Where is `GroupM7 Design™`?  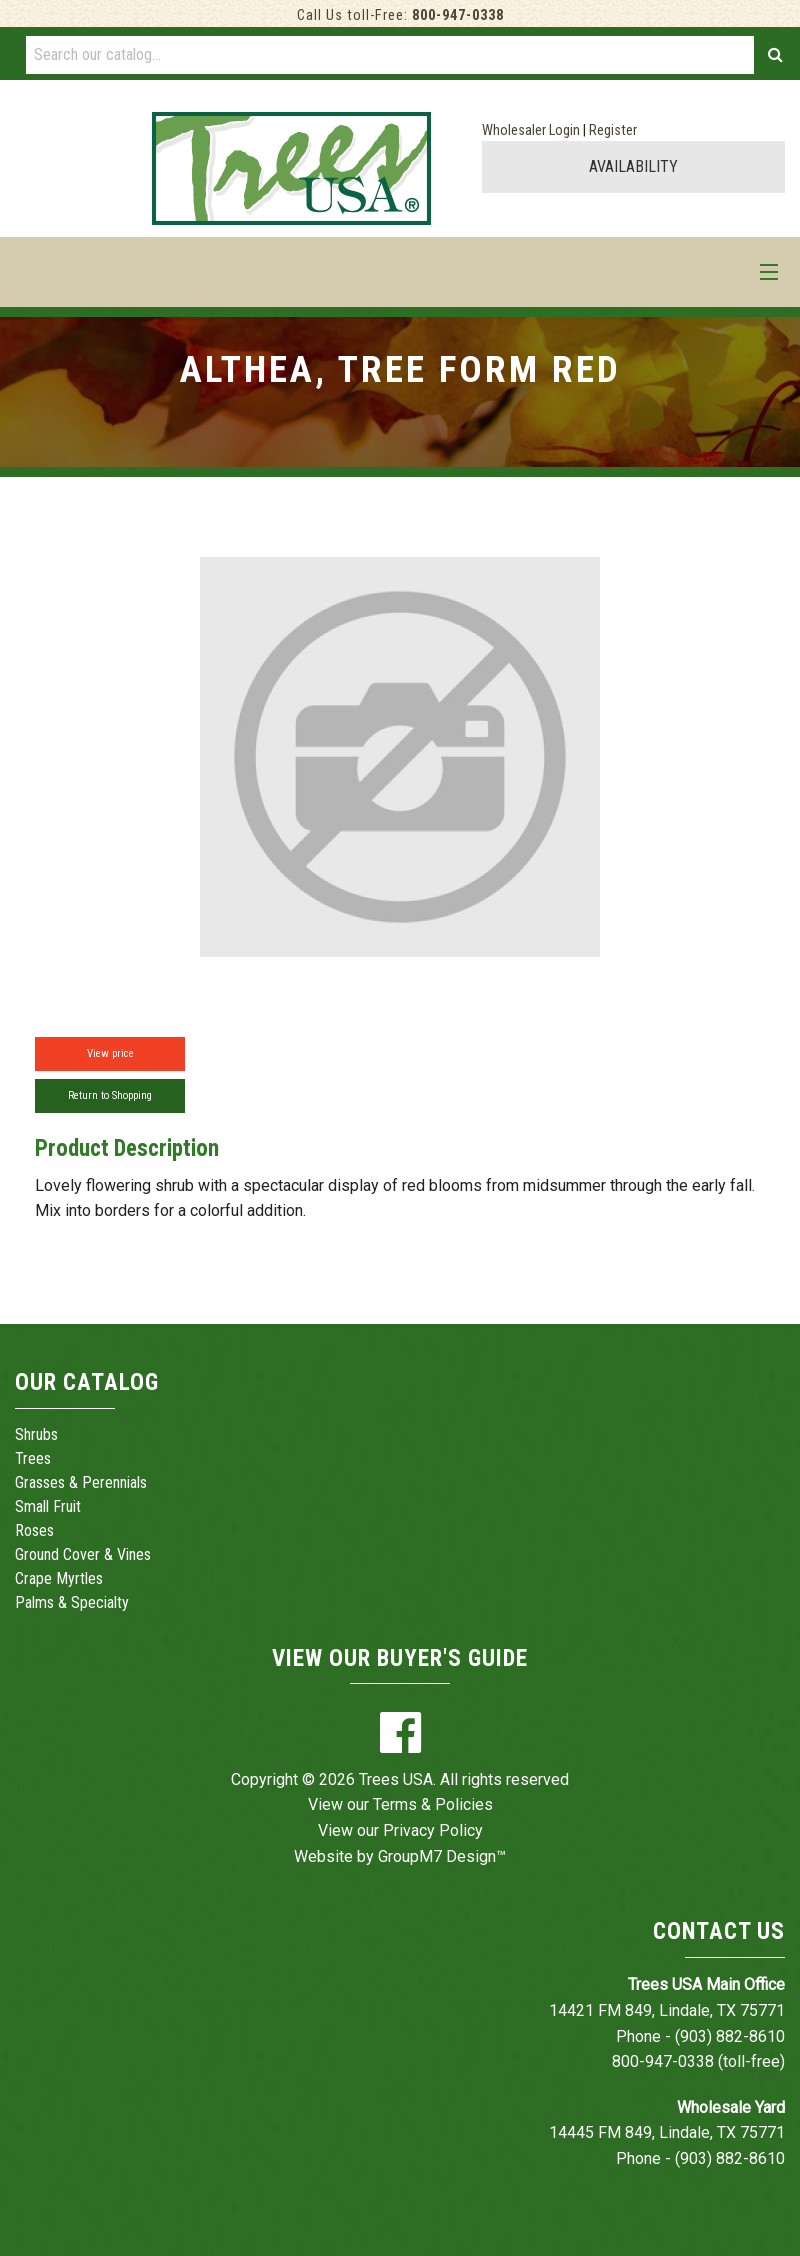 GroupM7 Design™ is located at coordinates (442, 1856).